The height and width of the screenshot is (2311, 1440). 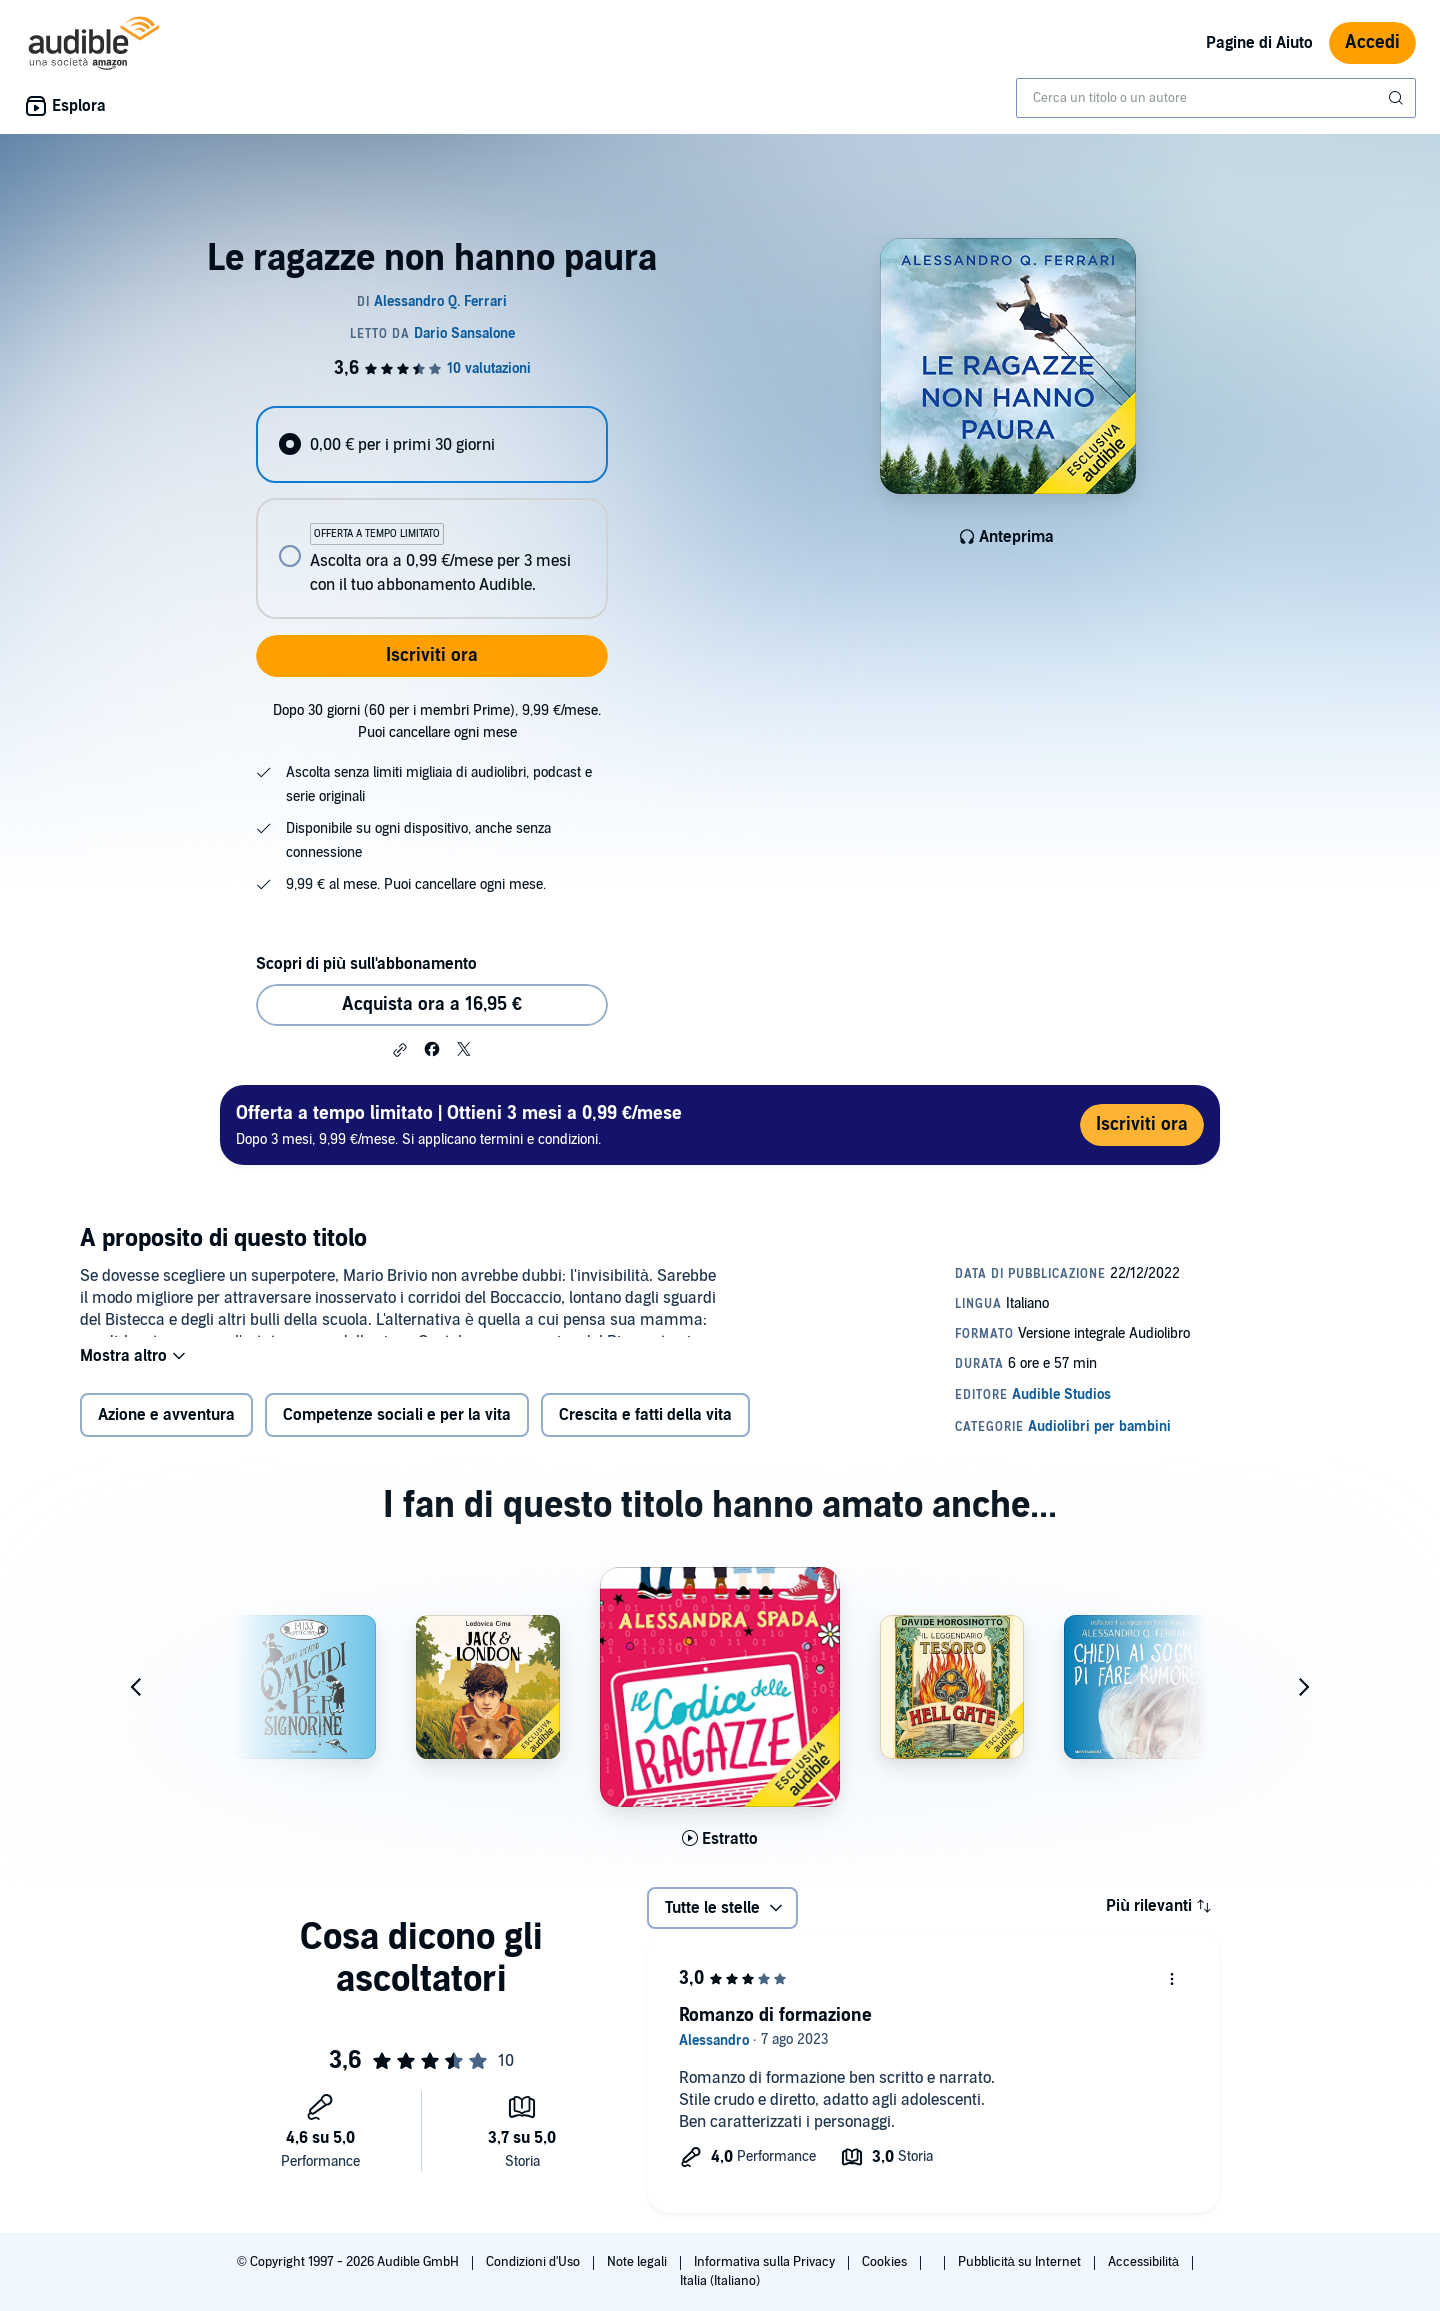 What do you see at coordinates (1372, 42) in the screenshot?
I see `Accedi` at bounding box center [1372, 42].